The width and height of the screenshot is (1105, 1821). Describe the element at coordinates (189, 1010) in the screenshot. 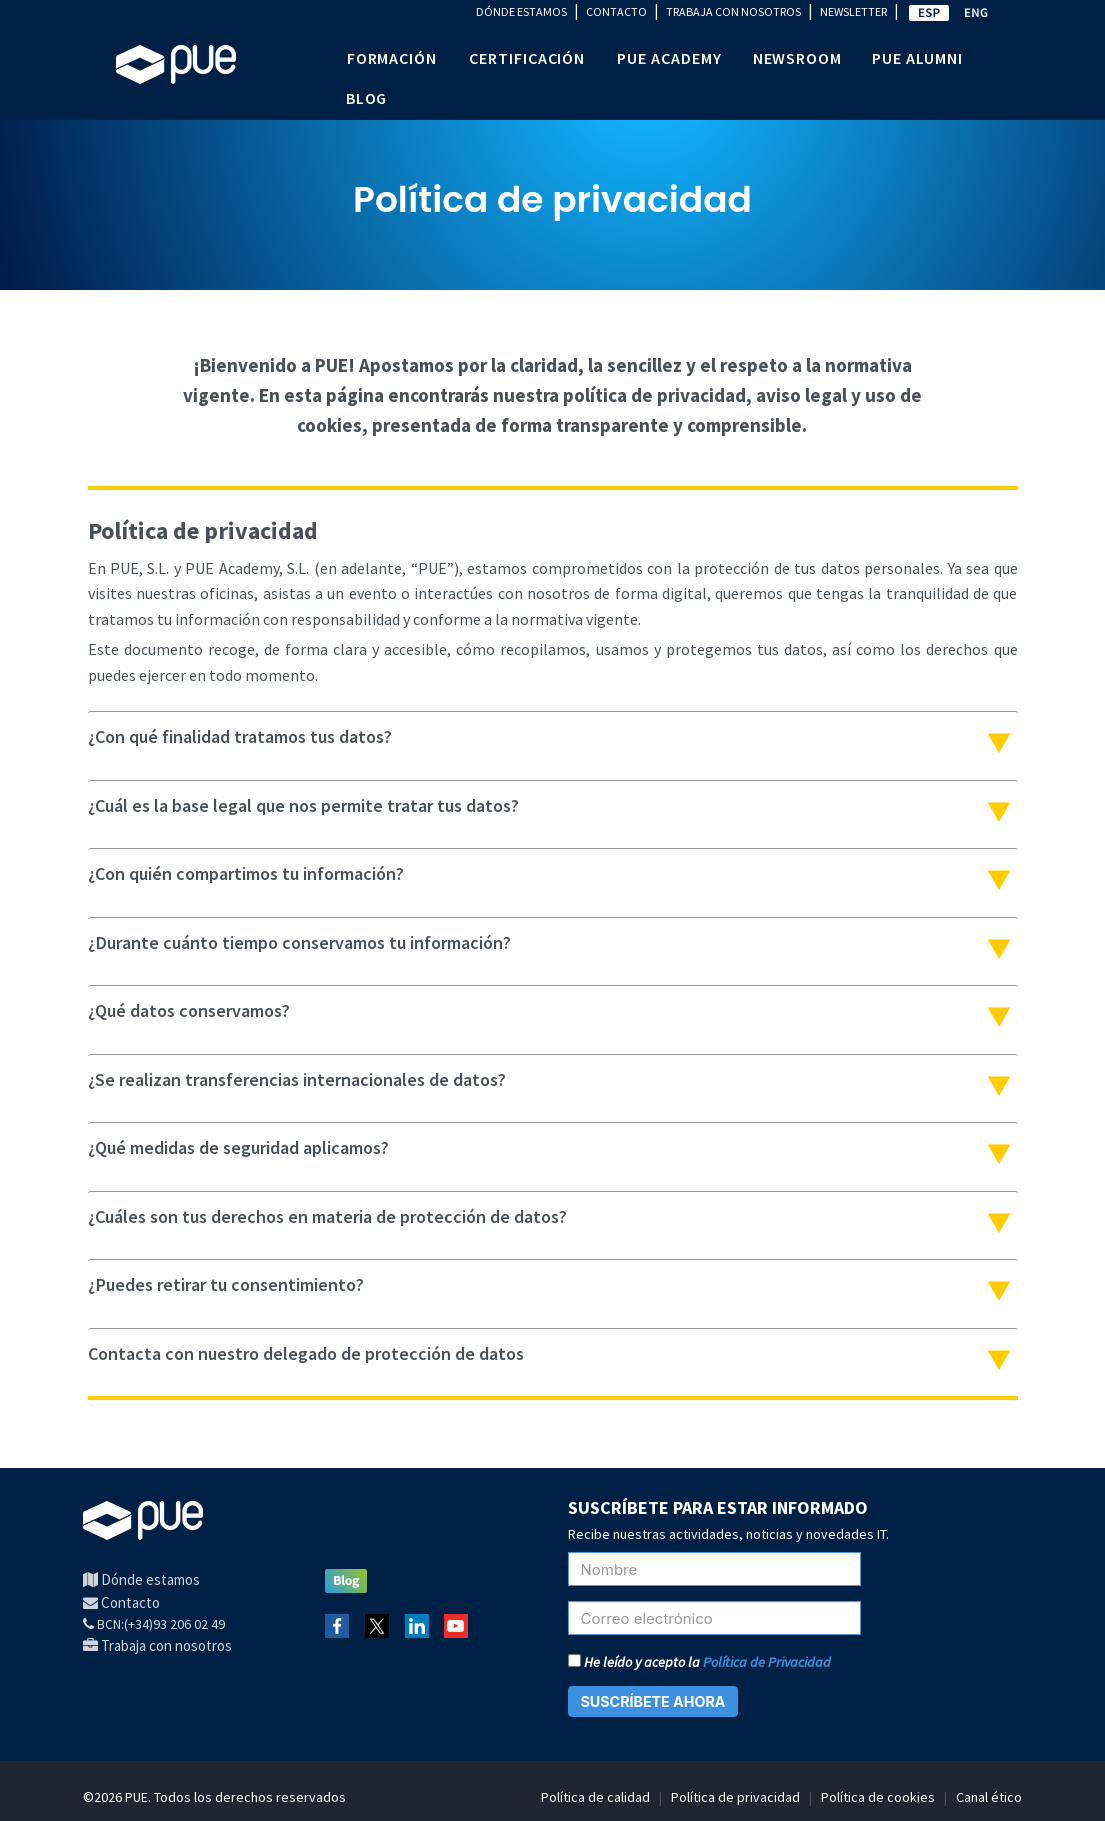

I see `¿Qué datos conservamos?` at that location.